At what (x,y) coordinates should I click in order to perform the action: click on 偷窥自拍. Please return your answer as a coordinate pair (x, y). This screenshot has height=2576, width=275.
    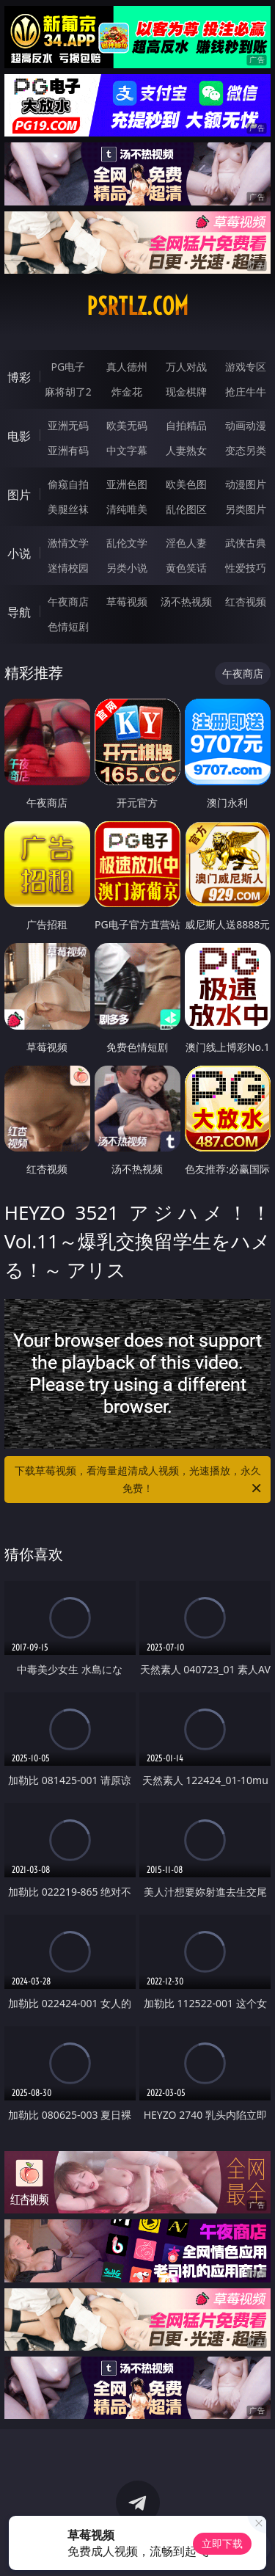
    Looking at the image, I should click on (68, 484).